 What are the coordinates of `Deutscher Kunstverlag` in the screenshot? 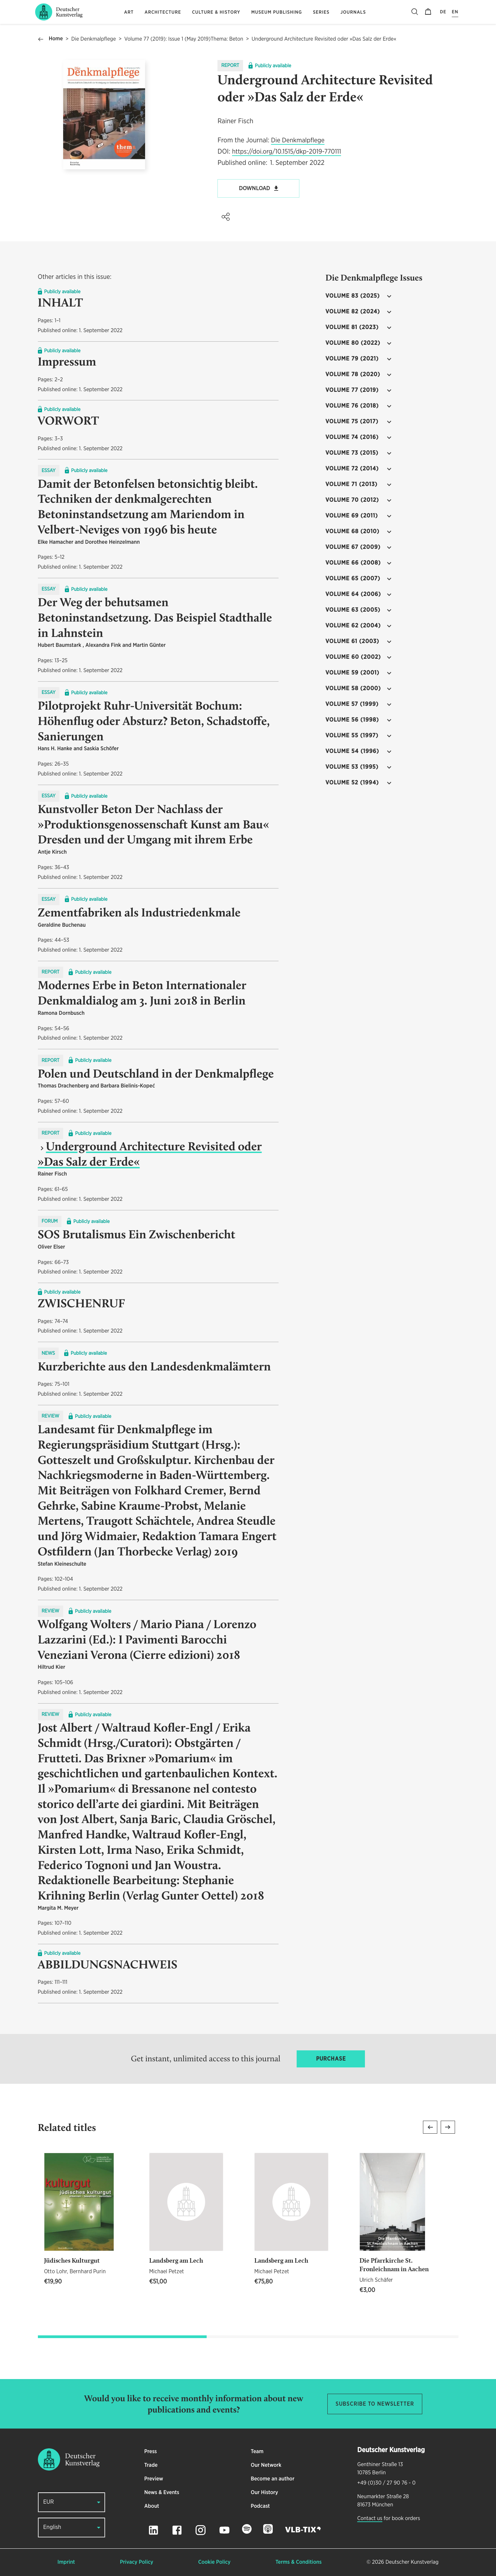 It's located at (411, 2562).